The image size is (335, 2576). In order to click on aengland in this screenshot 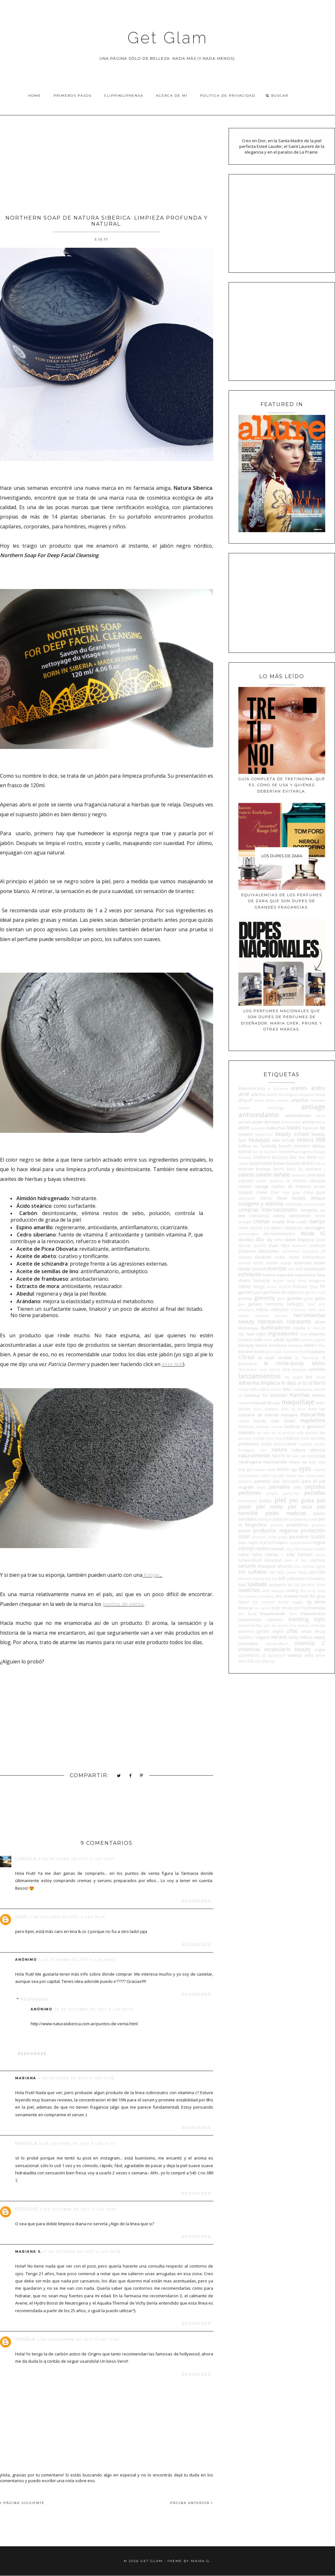, I will do `click(306, 1094)`.